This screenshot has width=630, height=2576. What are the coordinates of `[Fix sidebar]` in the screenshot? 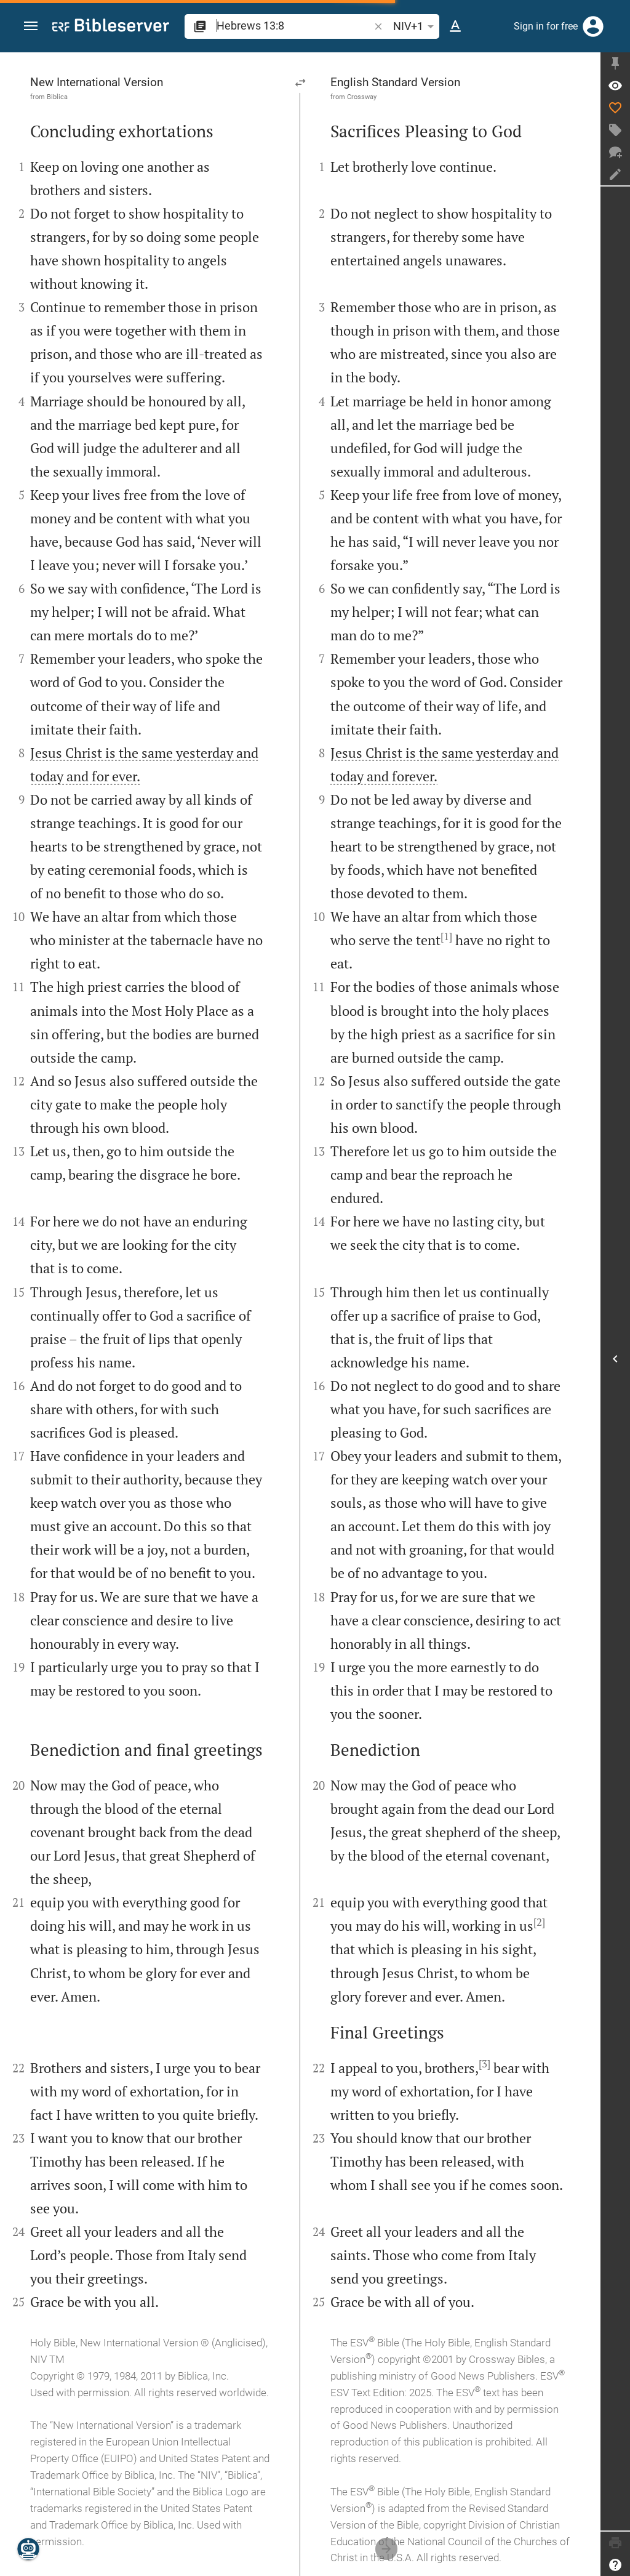 It's located at (615, 63).